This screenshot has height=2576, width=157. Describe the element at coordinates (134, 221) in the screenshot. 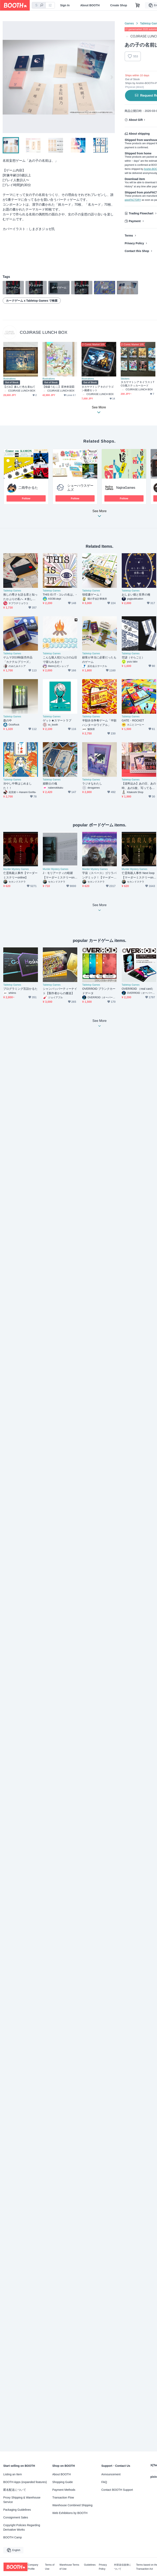

I see `Payment` at that location.